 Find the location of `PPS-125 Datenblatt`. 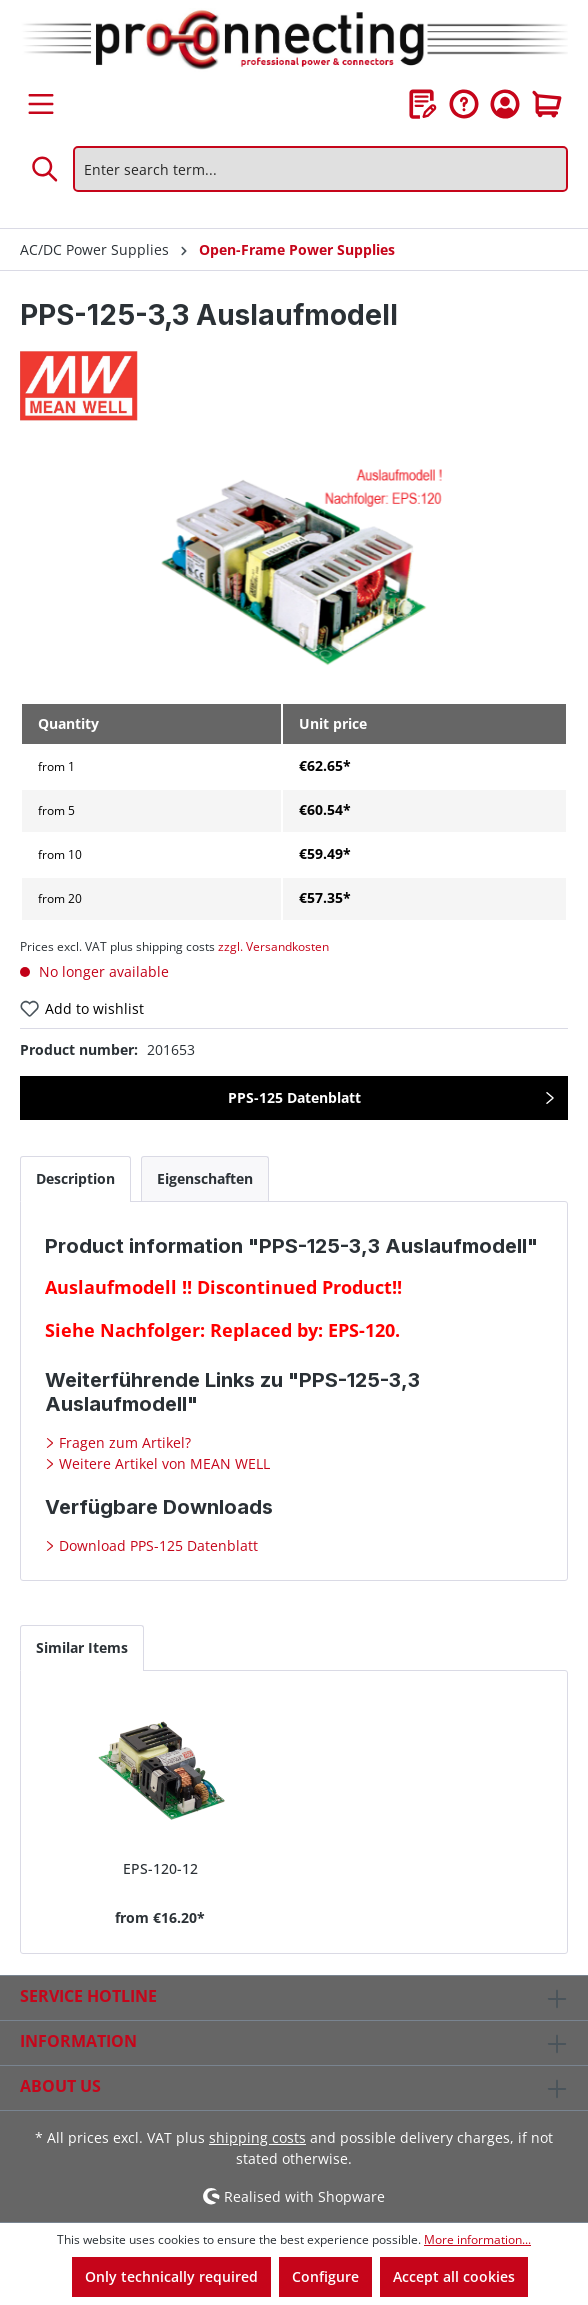

PPS-125 Datenblatt is located at coordinates (294, 1097).